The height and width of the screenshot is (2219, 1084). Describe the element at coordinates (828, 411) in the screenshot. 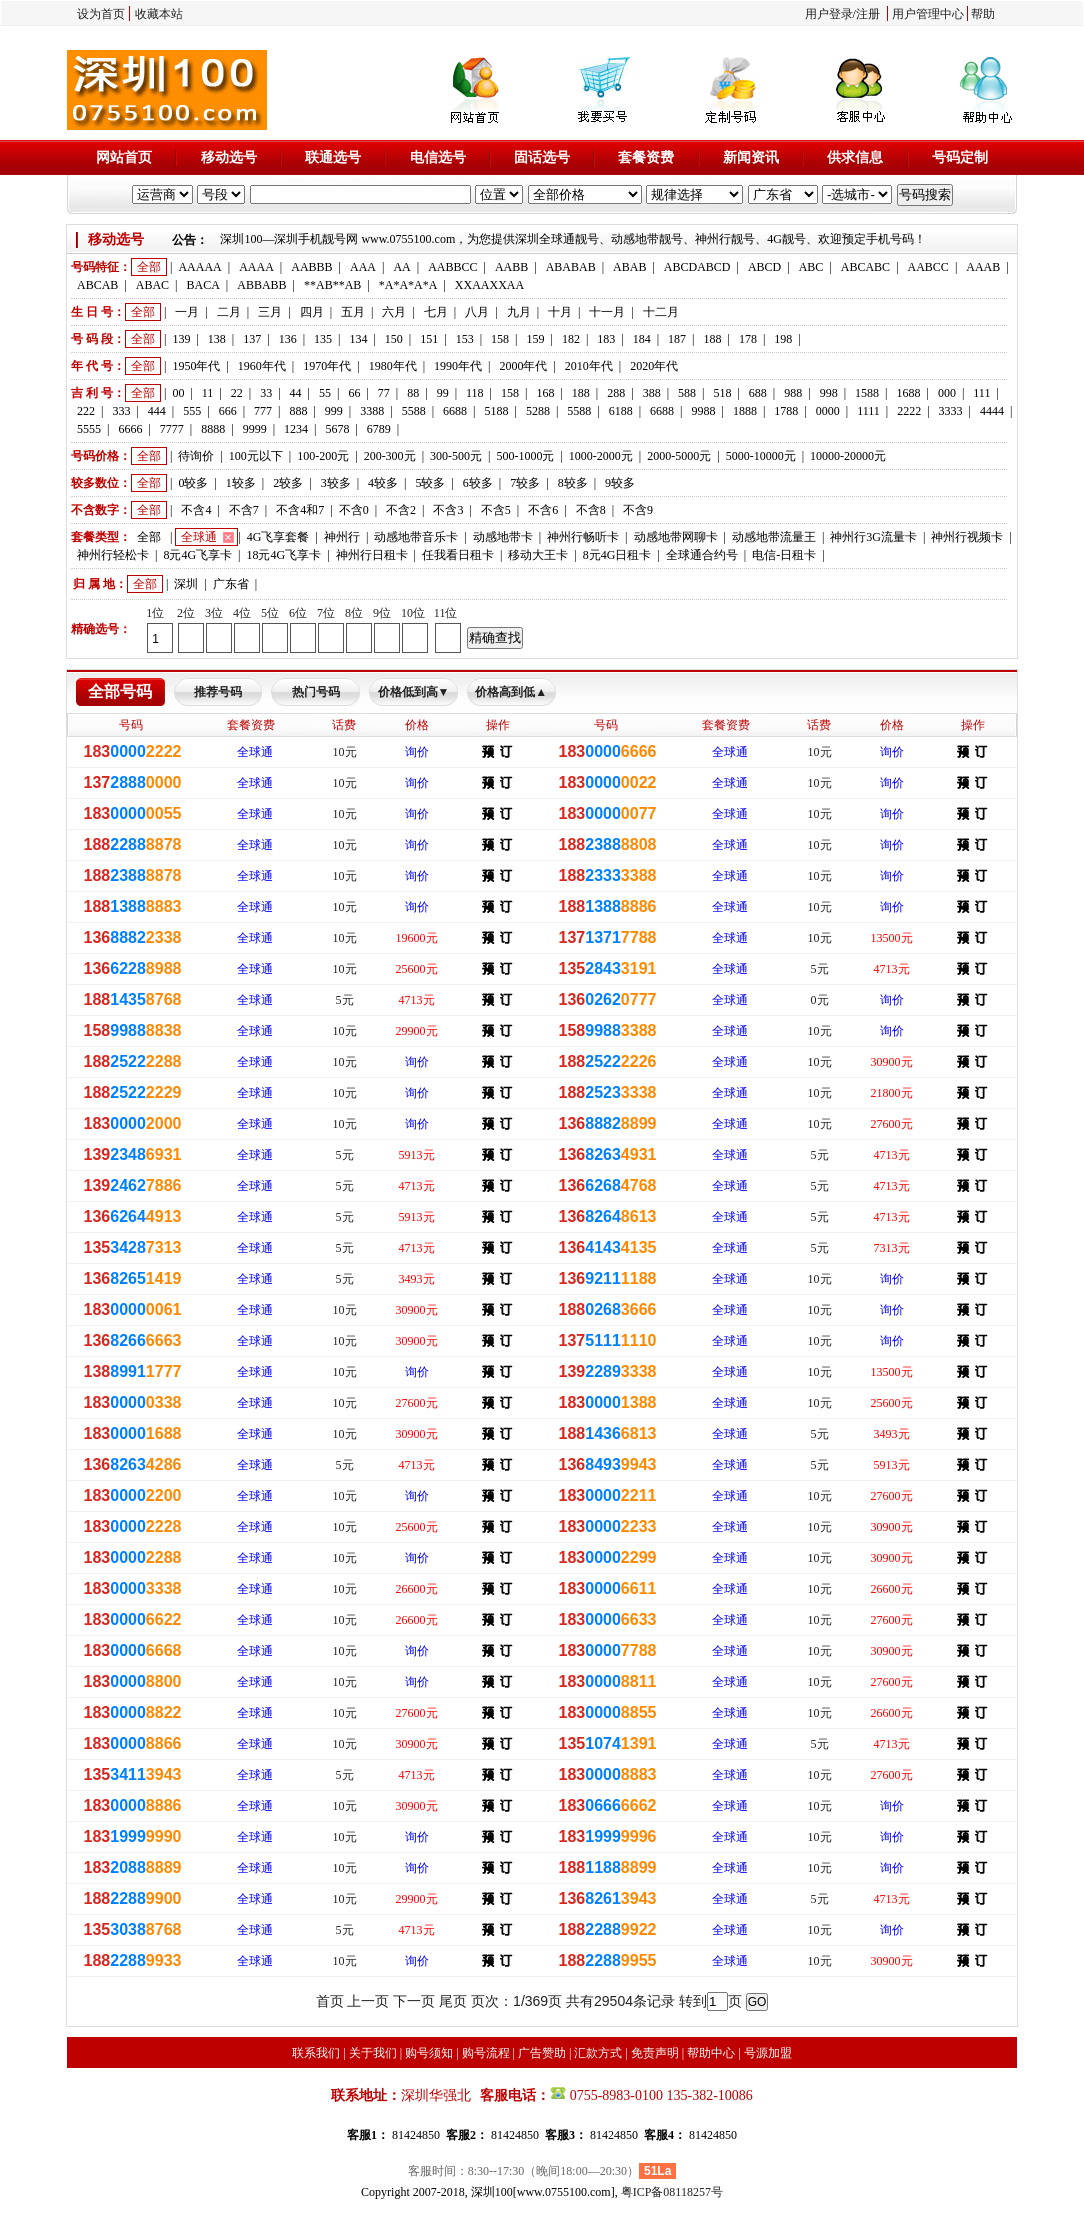

I see `0000` at that location.